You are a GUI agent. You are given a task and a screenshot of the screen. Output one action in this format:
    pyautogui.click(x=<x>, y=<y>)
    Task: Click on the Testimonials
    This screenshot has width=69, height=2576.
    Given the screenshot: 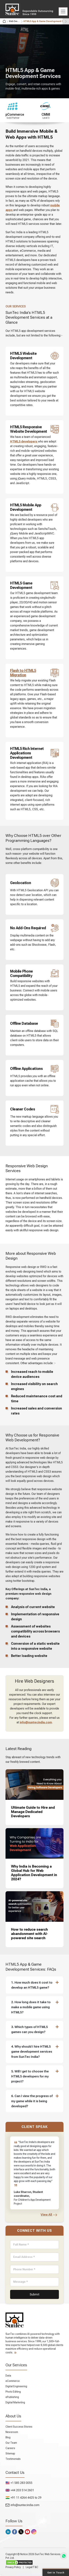 What is the action you would take?
    pyautogui.click(x=13, y=2458)
    